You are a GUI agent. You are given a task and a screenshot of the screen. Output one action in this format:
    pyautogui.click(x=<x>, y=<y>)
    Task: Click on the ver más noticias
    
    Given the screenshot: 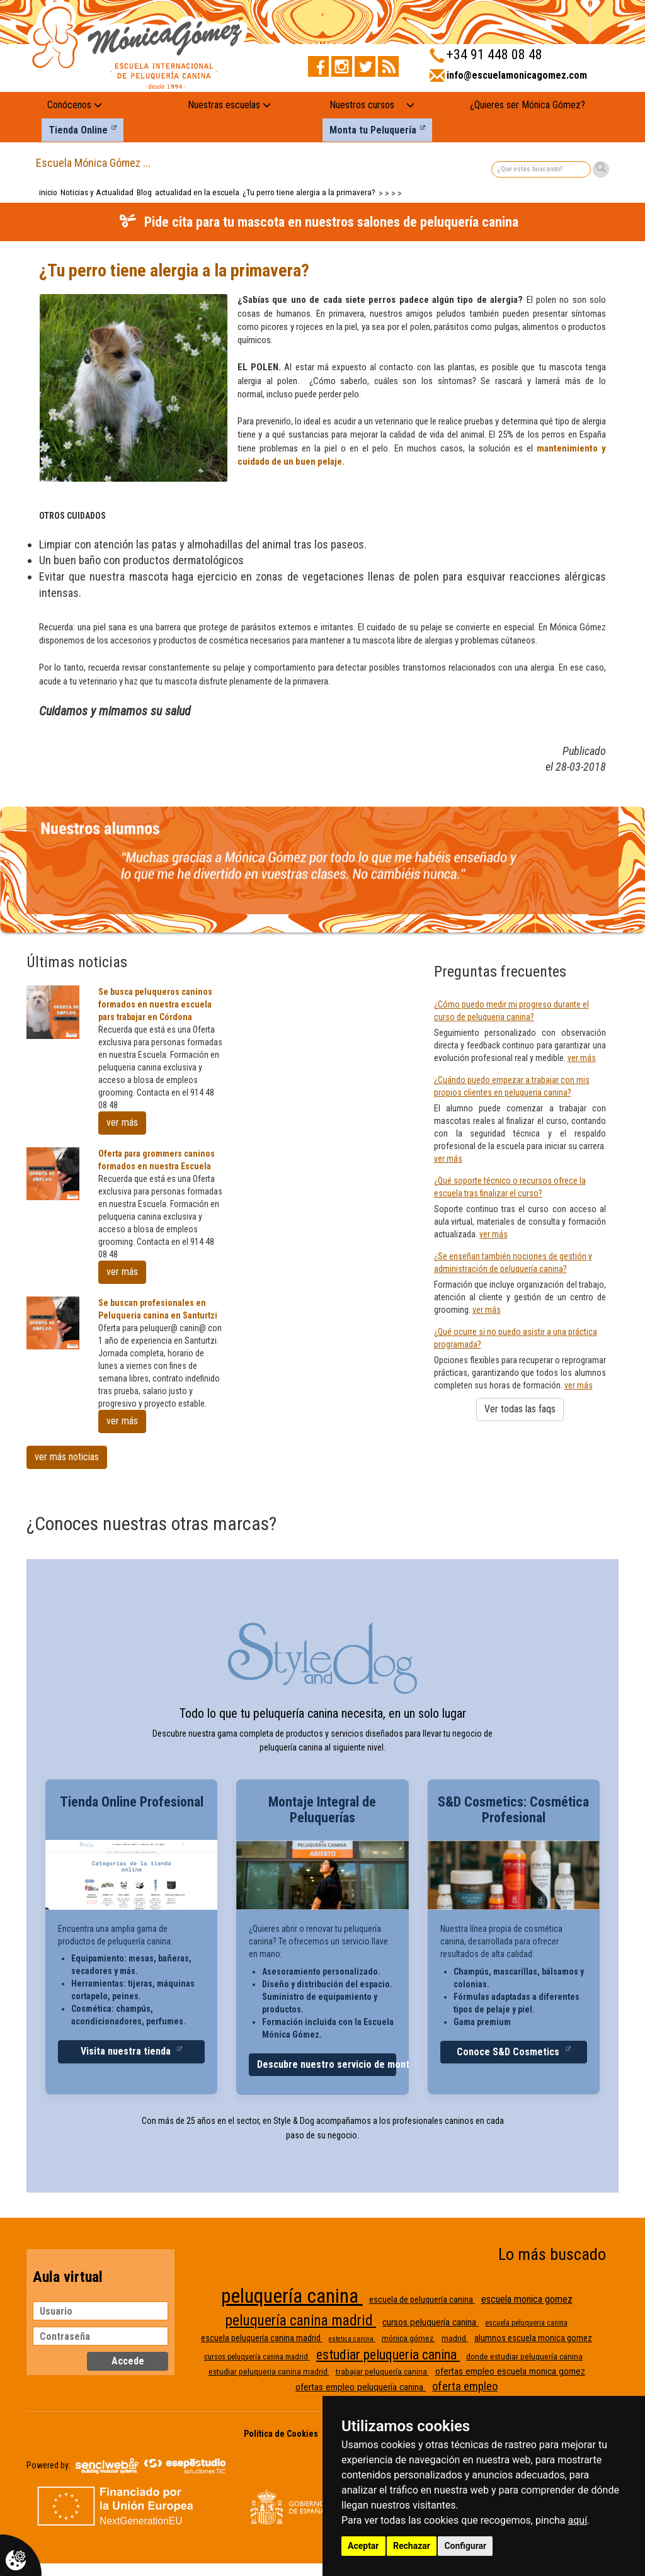 What is the action you would take?
    pyautogui.click(x=67, y=1457)
    